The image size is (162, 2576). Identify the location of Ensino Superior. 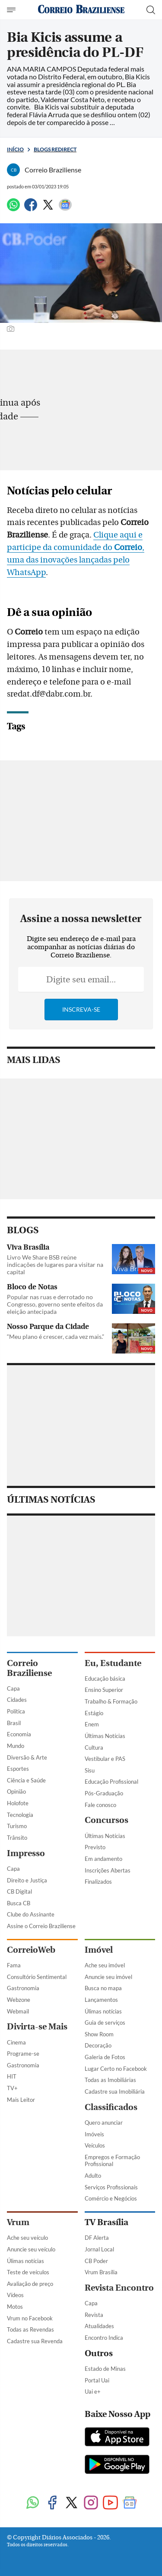
(104, 1689).